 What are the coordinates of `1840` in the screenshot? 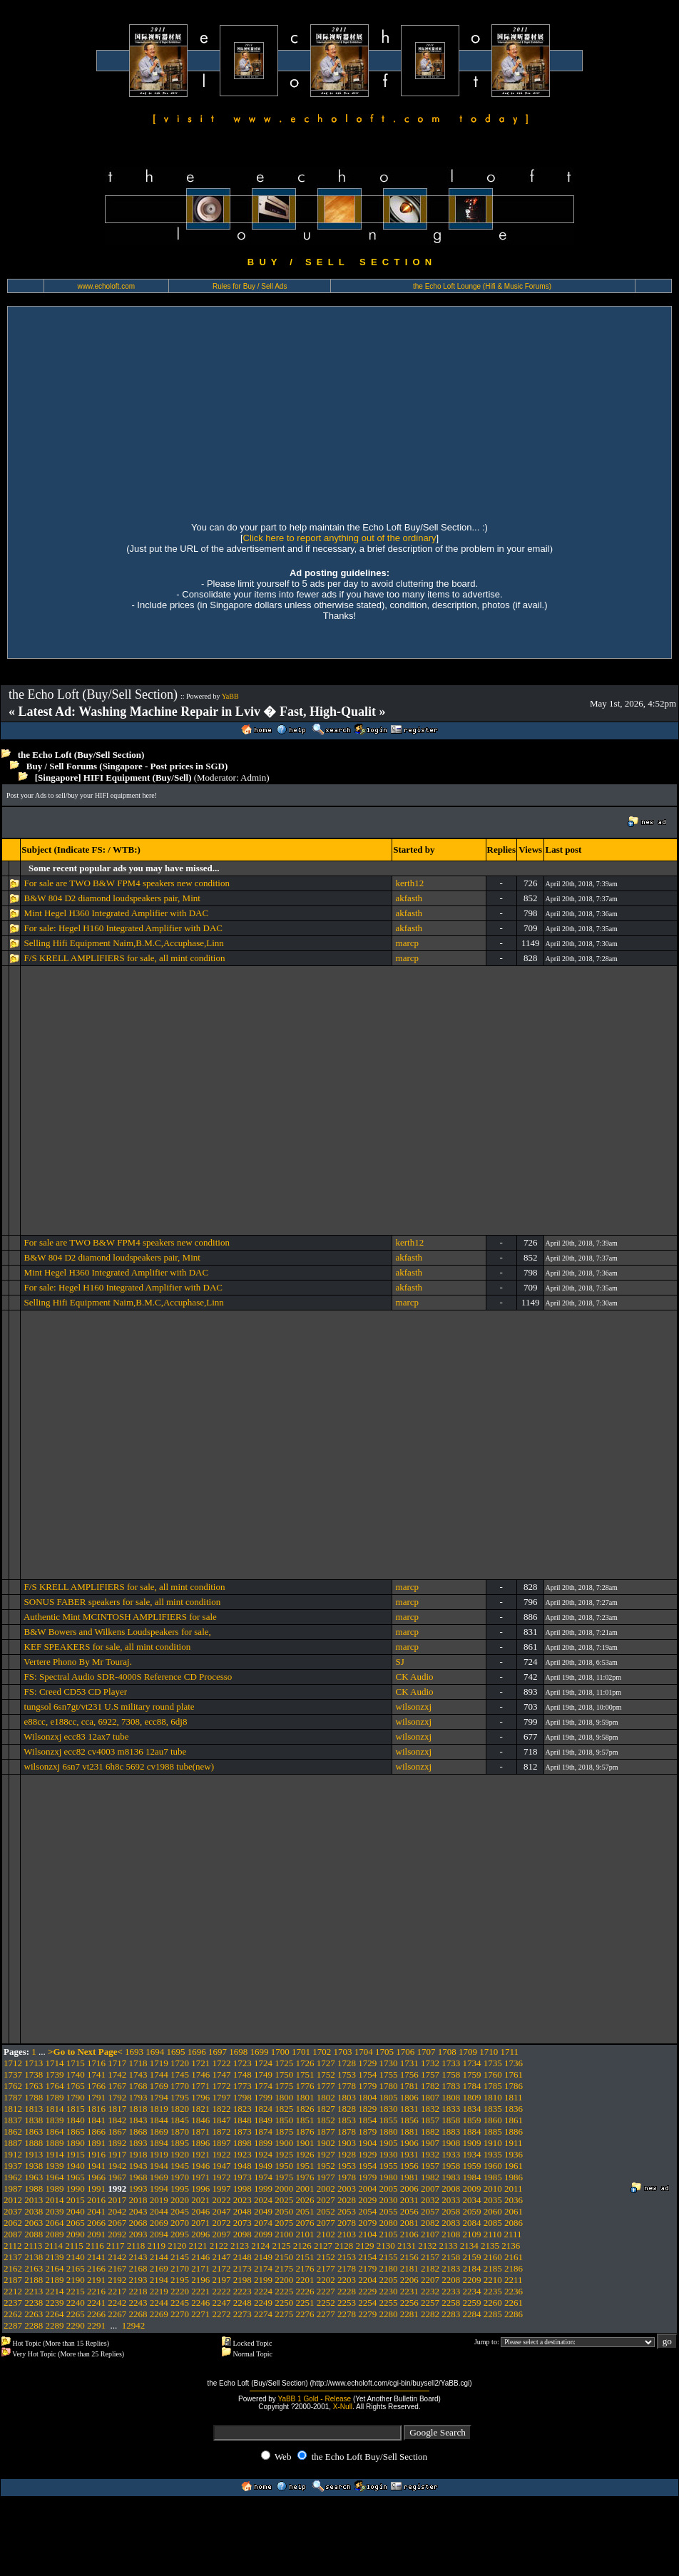 It's located at (75, 2120).